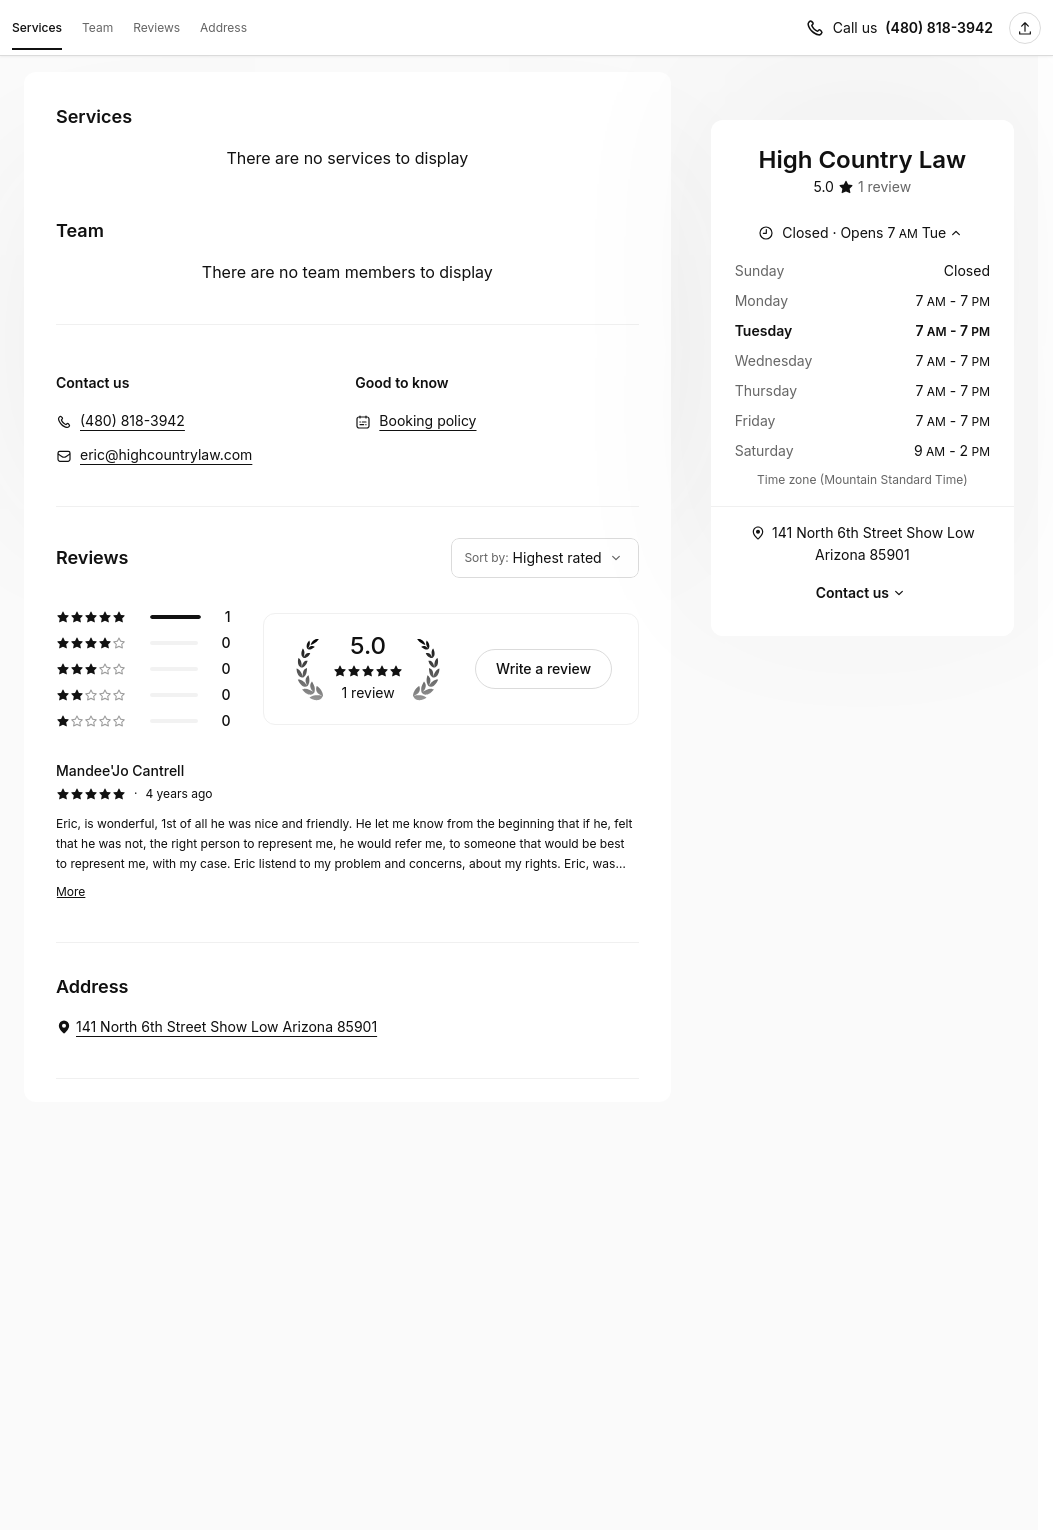  Describe the element at coordinates (166, 454) in the screenshot. I see `eric@highcountrylaw.com` at that location.